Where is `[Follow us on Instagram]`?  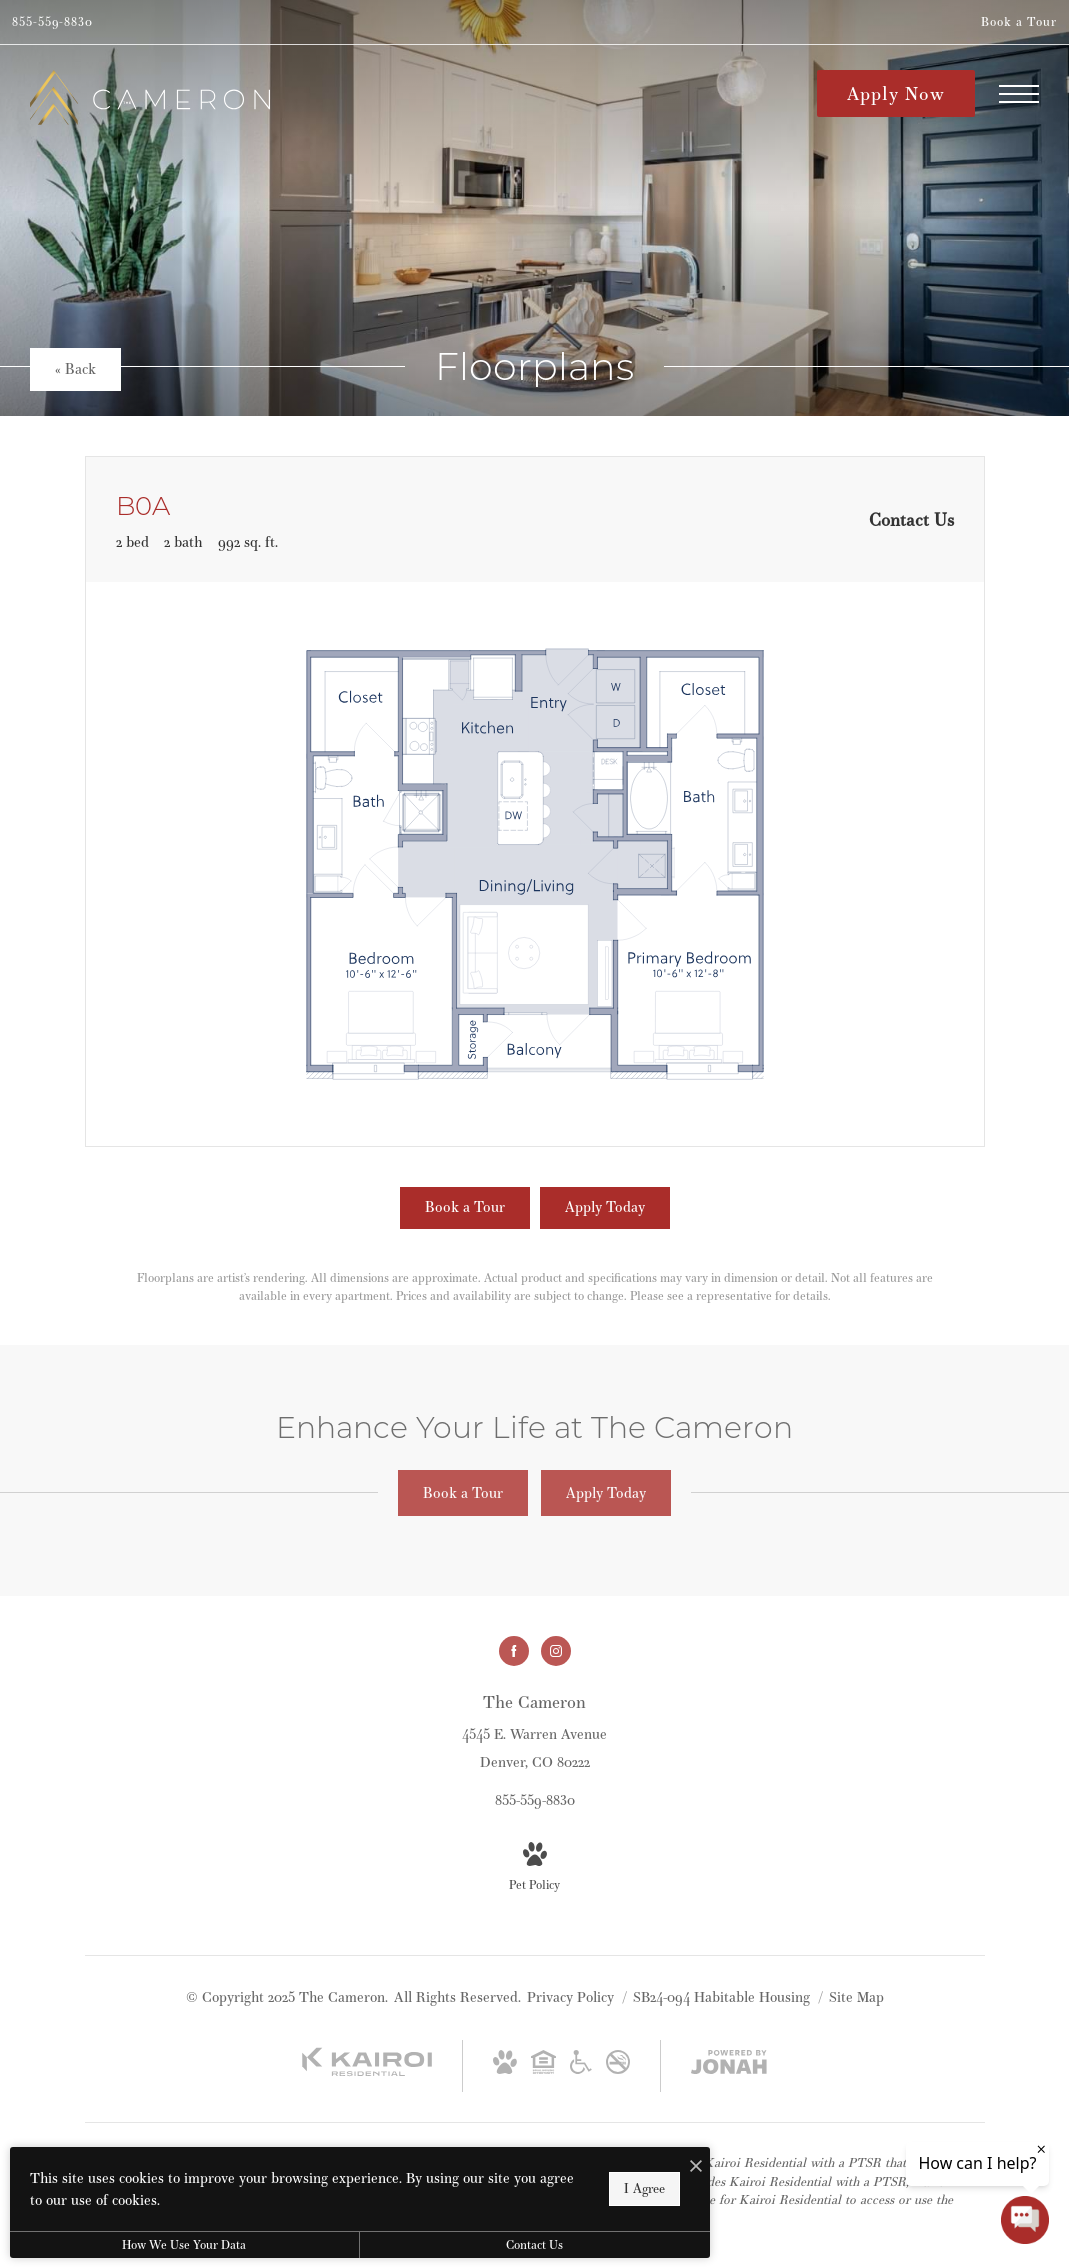 [Follow us on Instagram] is located at coordinates (556, 1651).